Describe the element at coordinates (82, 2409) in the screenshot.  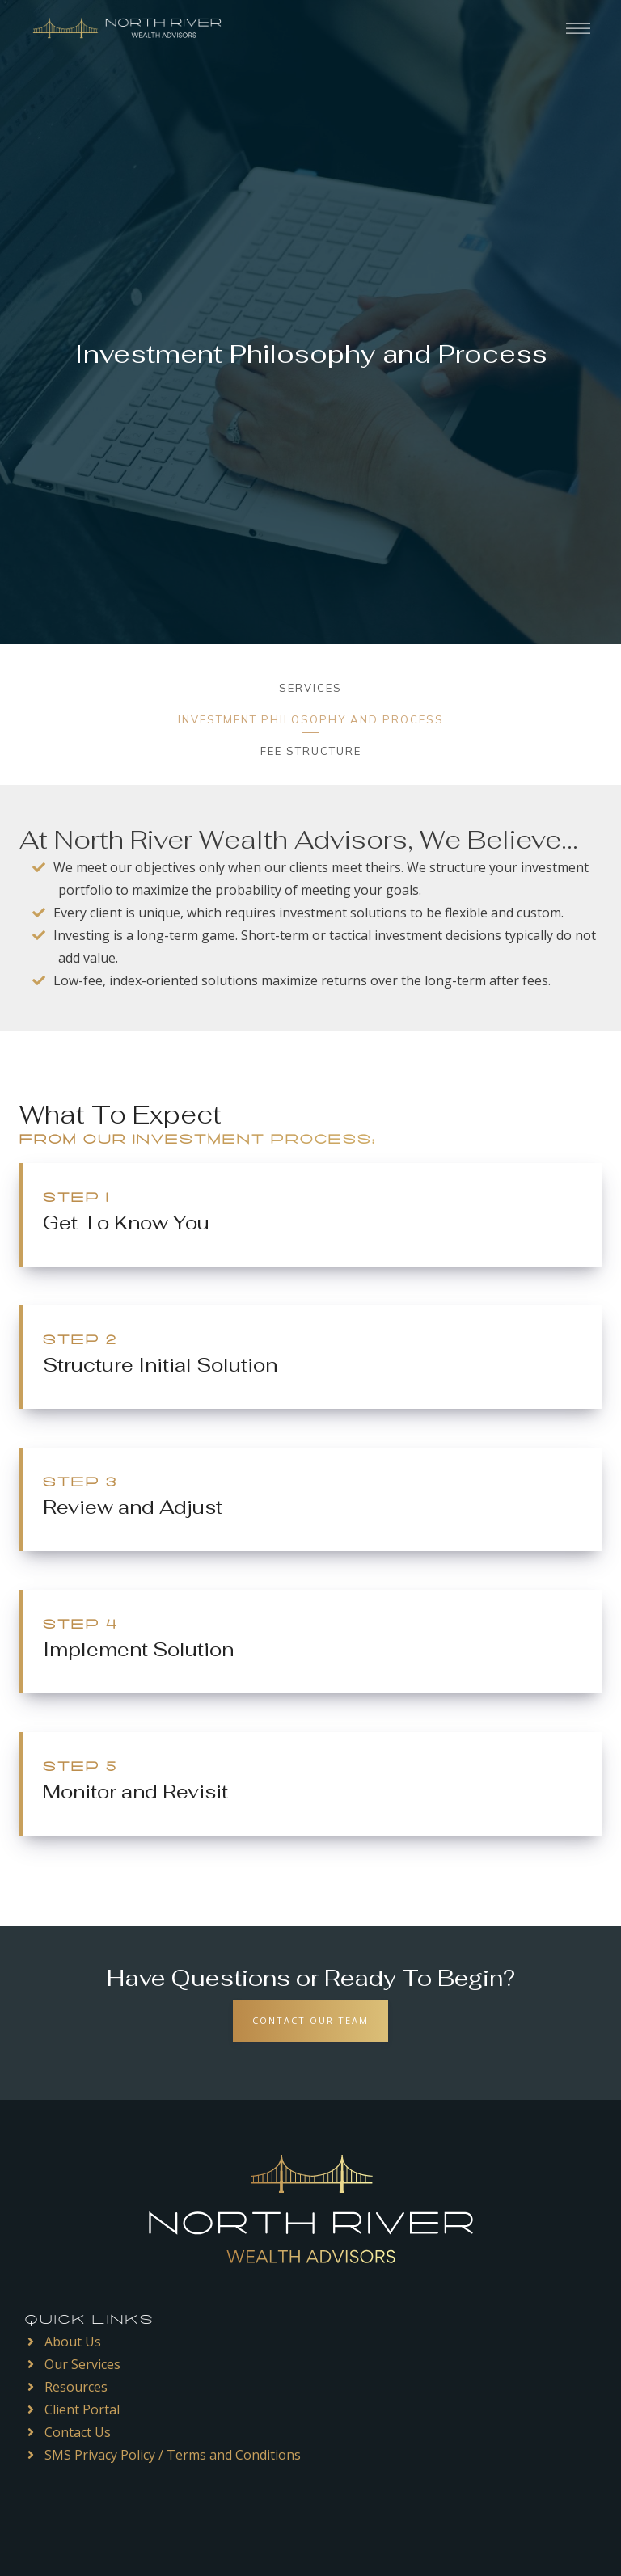
I see `Client Portal` at that location.